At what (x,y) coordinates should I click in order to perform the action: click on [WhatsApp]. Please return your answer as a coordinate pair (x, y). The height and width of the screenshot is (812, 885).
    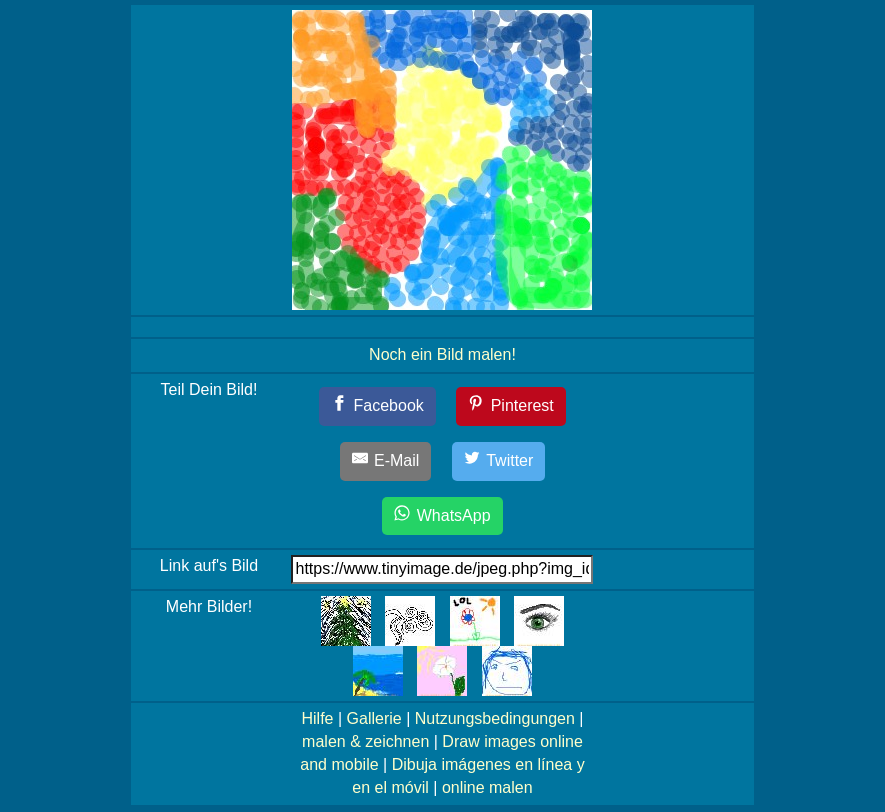
    Looking at the image, I should click on (442, 516).